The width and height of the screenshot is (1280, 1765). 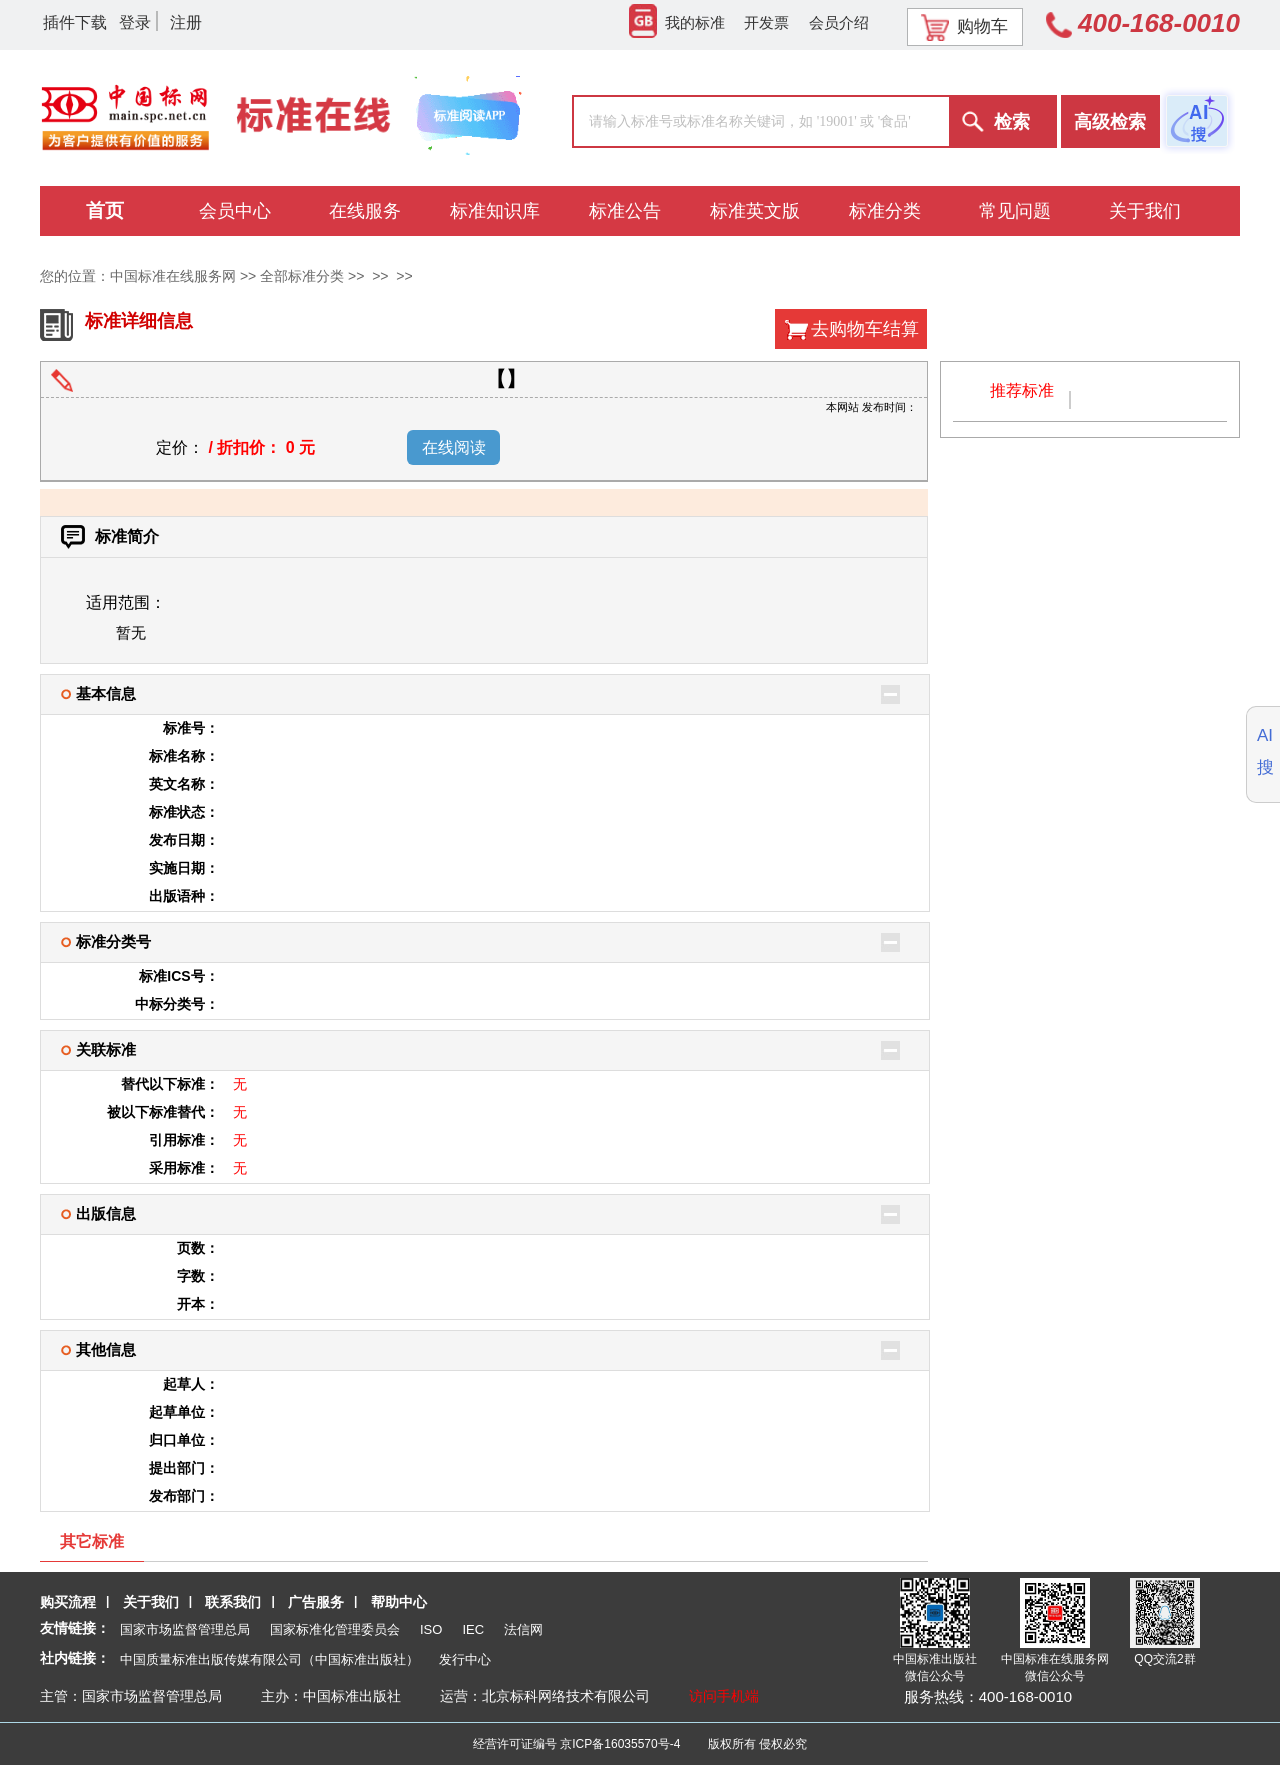 I want to click on 中国标准在线服务网, so click(x=173, y=276).